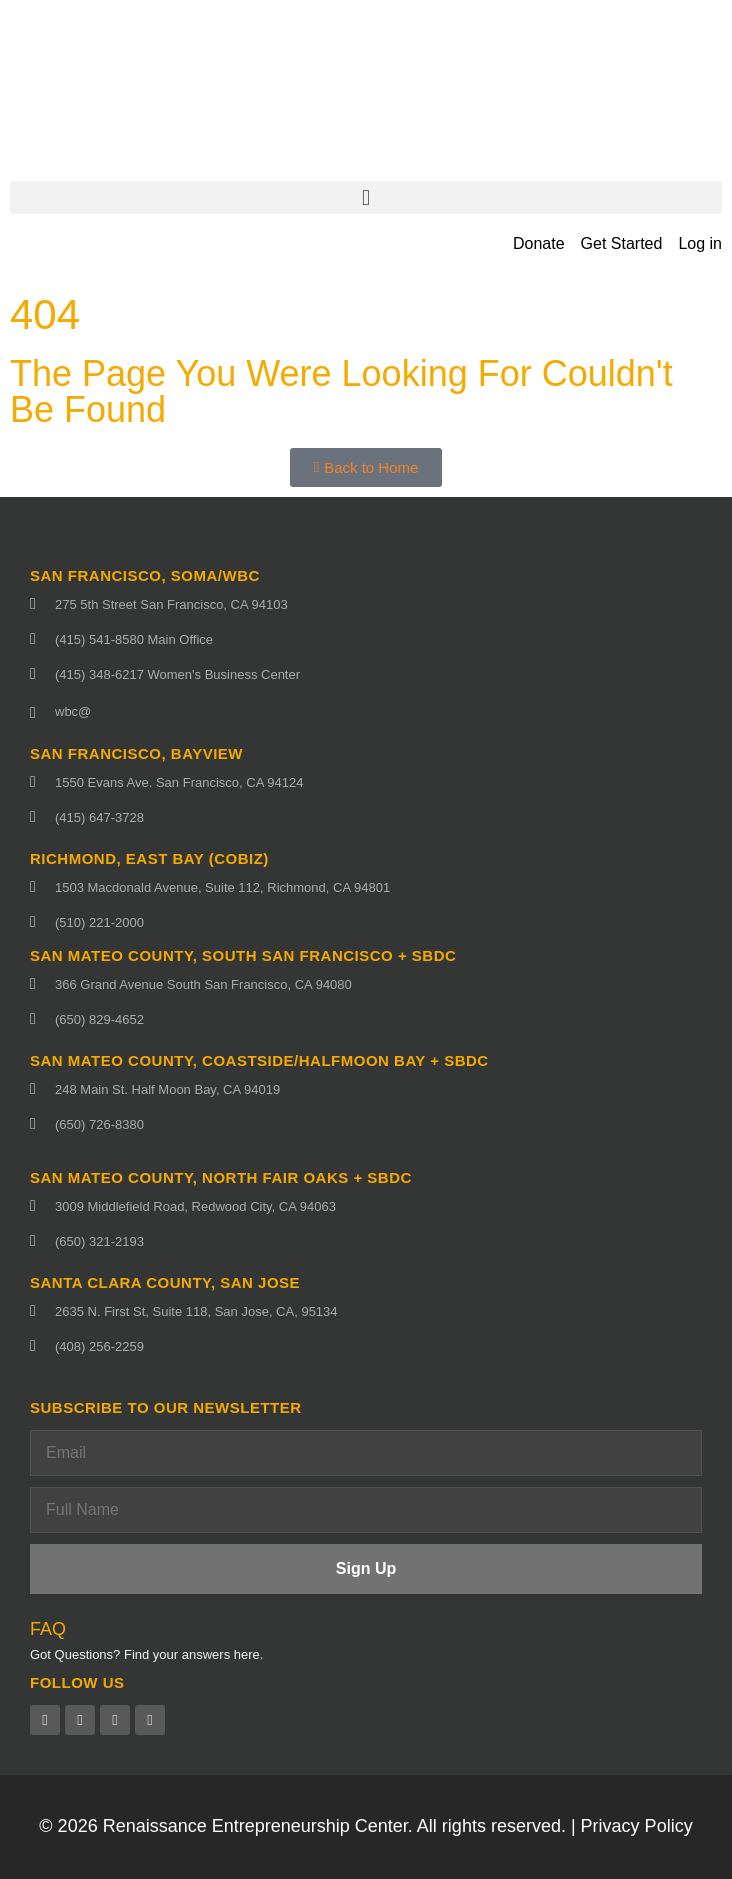  What do you see at coordinates (366, 1311) in the screenshot?
I see `[2635 N. First St, Suite 118, San Jose, CA, 95134 (opens in a new tab)]` at bounding box center [366, 1311].